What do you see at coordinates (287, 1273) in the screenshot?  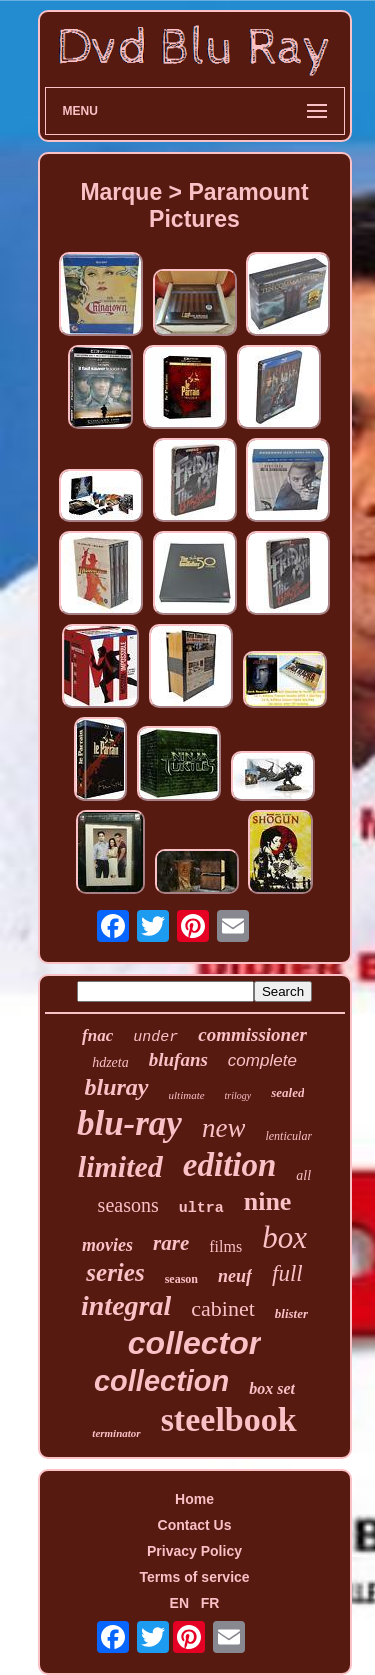 I see `full` at bounding box center [287, 1273].